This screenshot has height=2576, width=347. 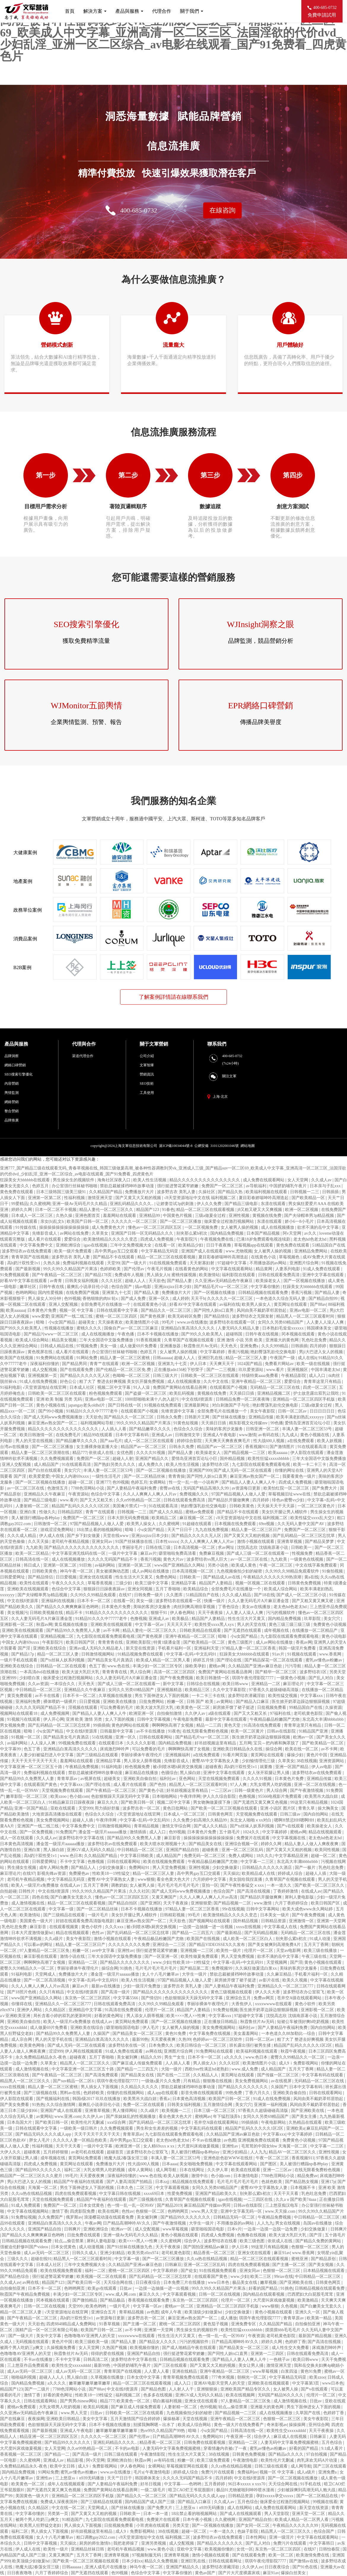 I want to click on 精品一区二区三区人妻, so click(x=246, y=1358).